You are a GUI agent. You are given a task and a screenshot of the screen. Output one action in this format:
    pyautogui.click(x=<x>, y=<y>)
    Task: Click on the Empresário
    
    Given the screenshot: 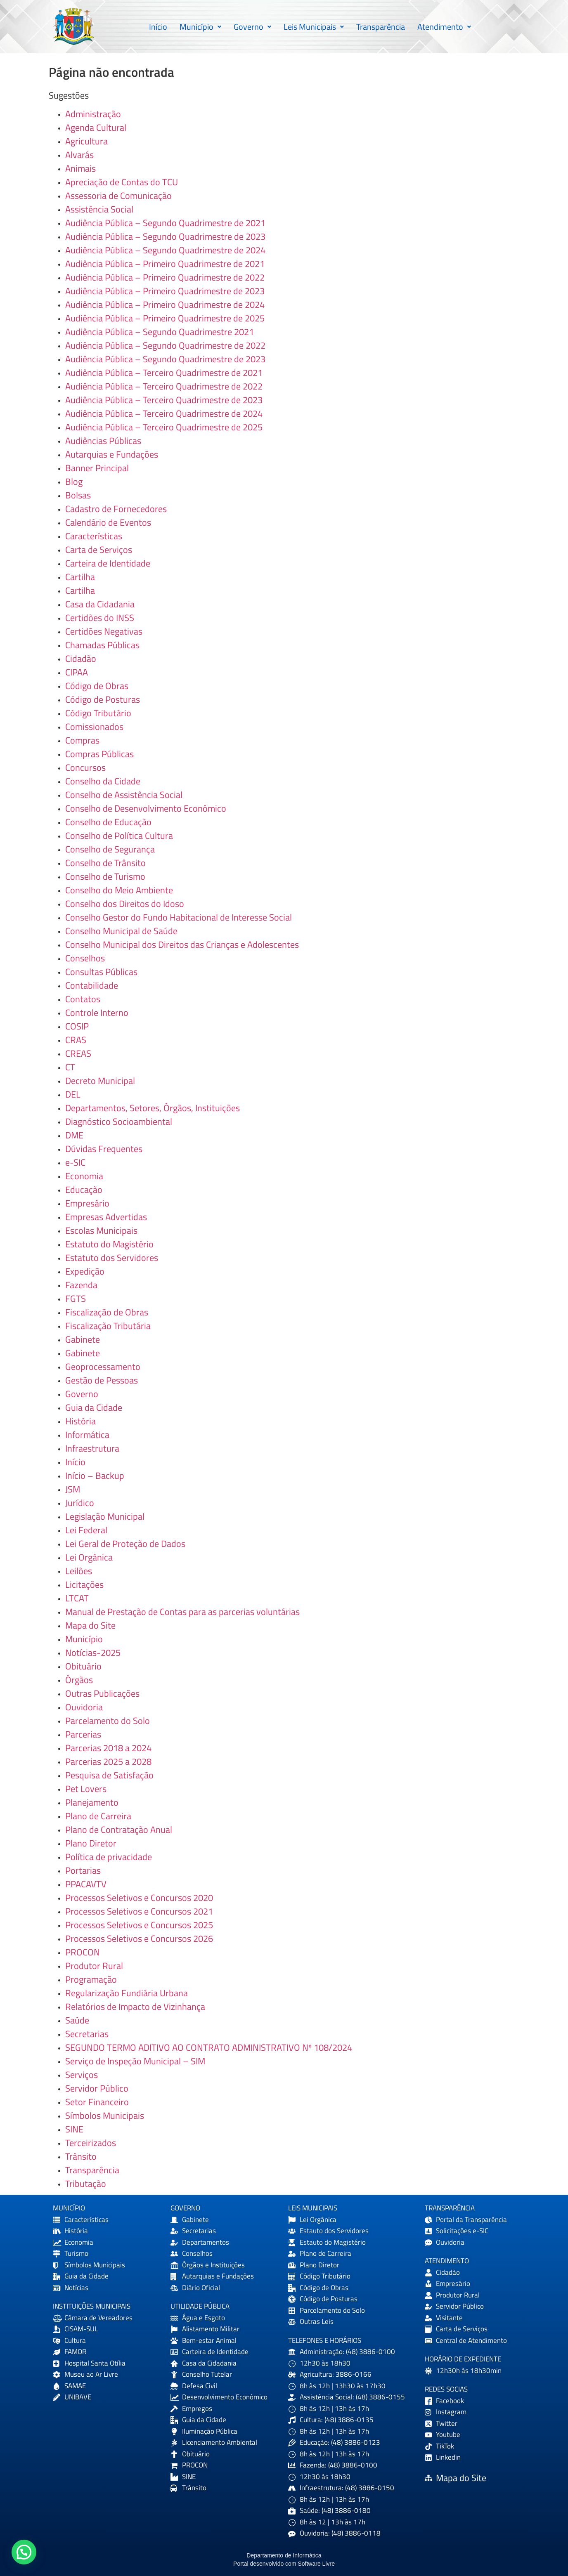 What is the action you would take?
    pyautogui.click(x=87, y=1203)
    